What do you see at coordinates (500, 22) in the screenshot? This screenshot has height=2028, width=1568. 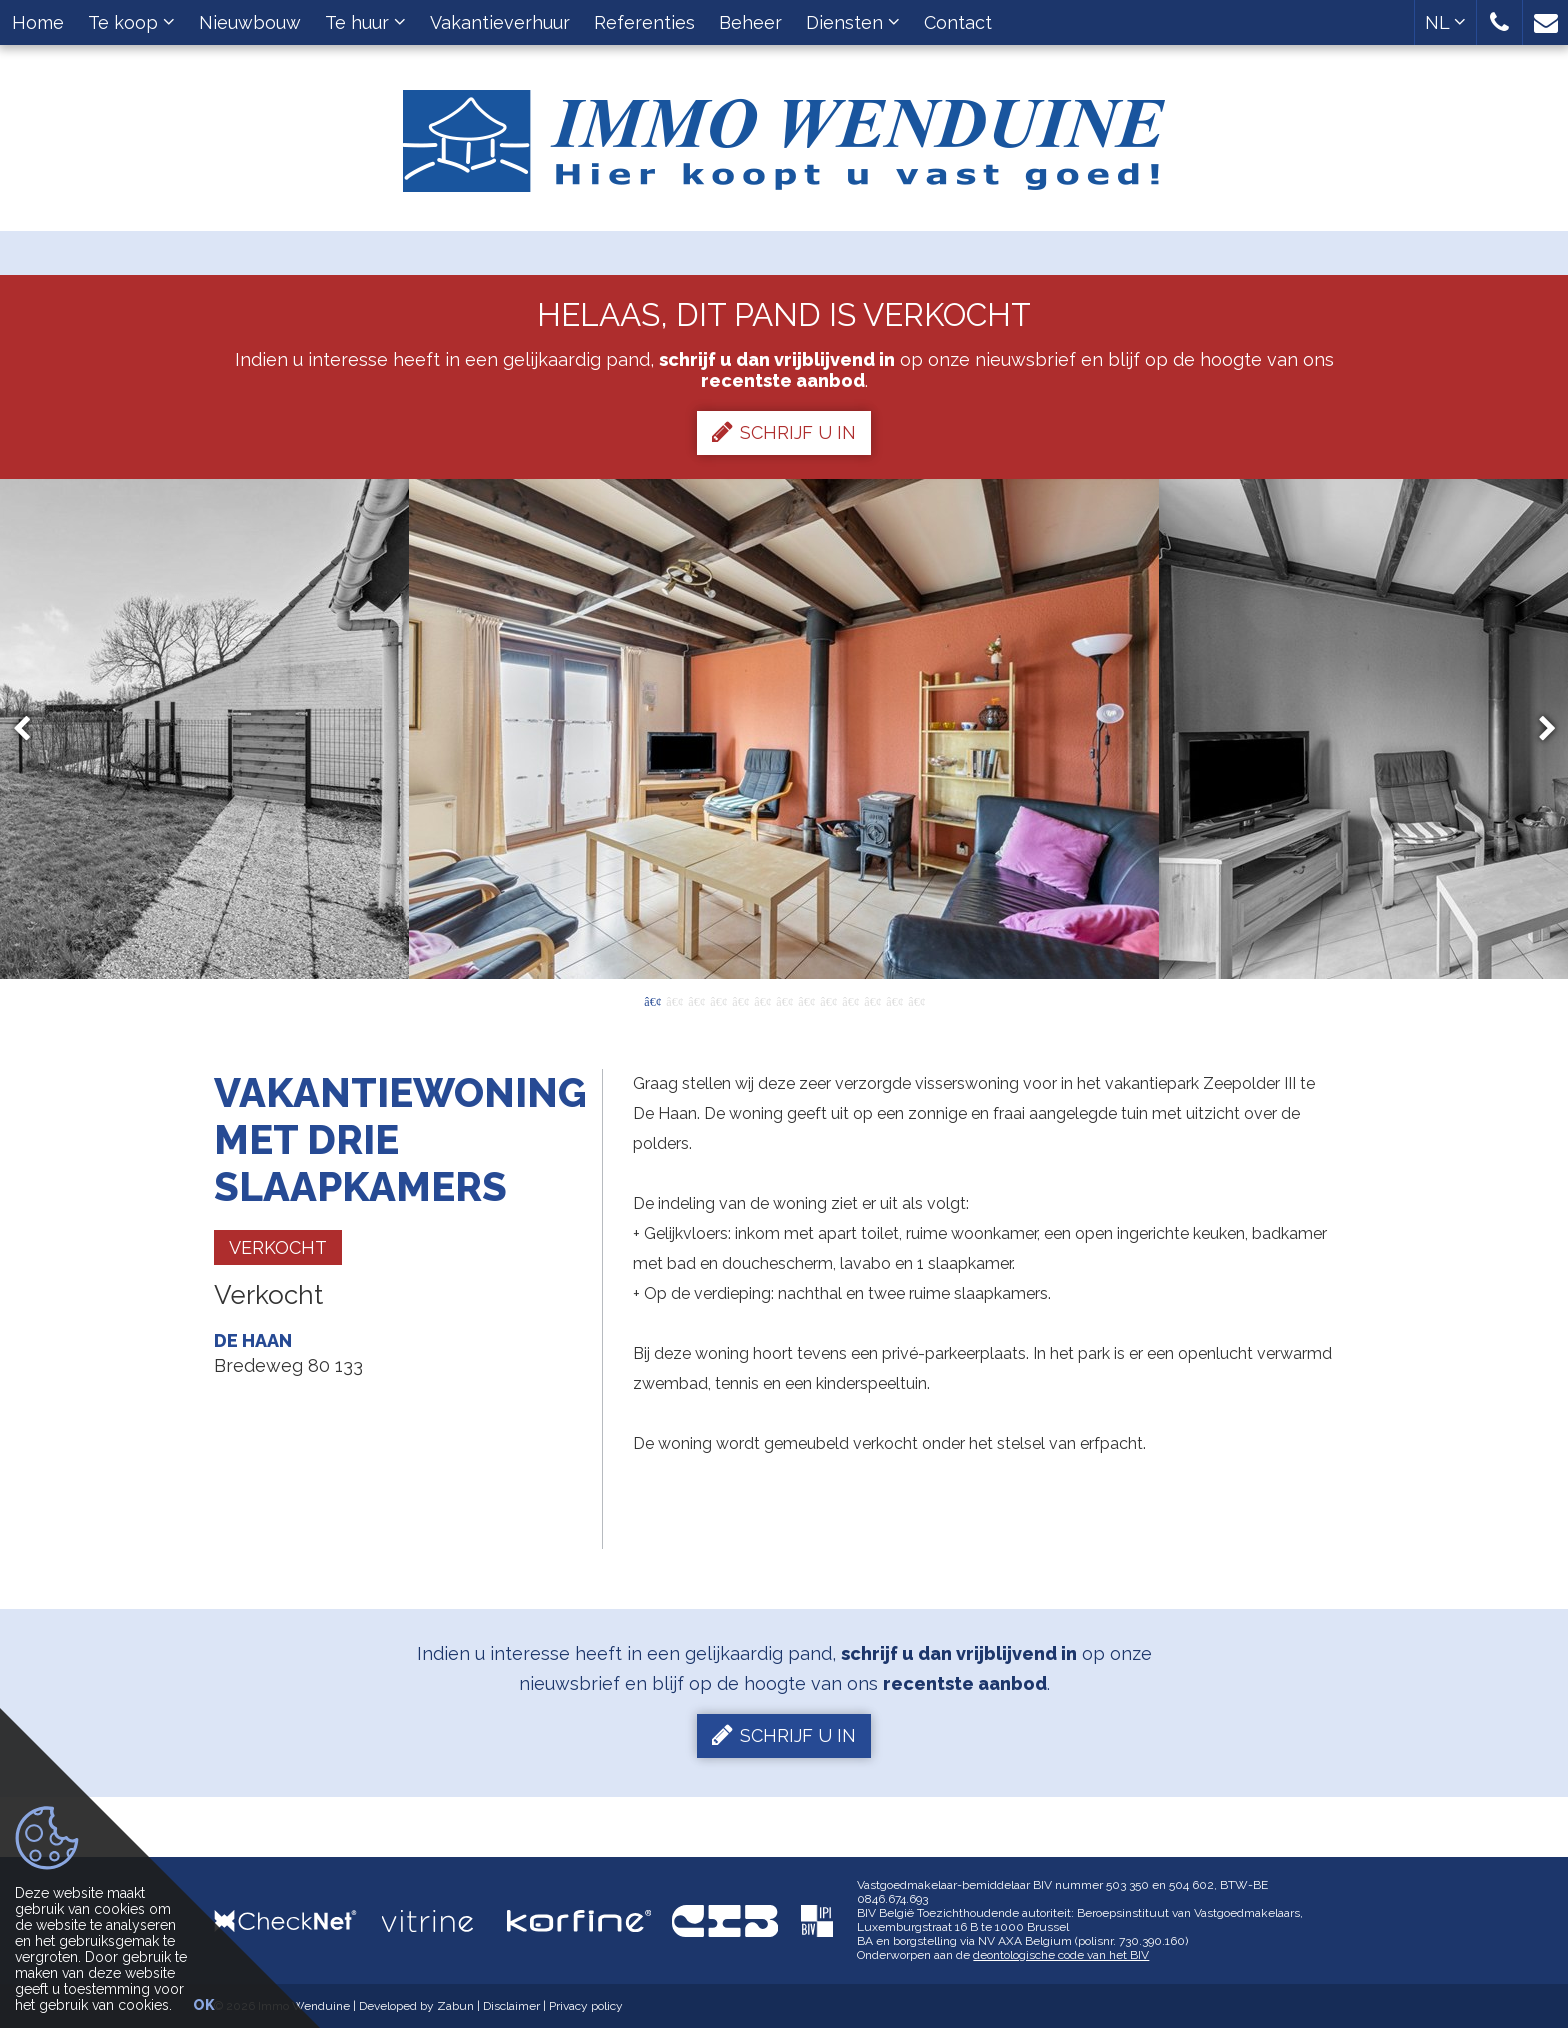 I see `Vakantieverhuur` at bounding box center [500, 22].